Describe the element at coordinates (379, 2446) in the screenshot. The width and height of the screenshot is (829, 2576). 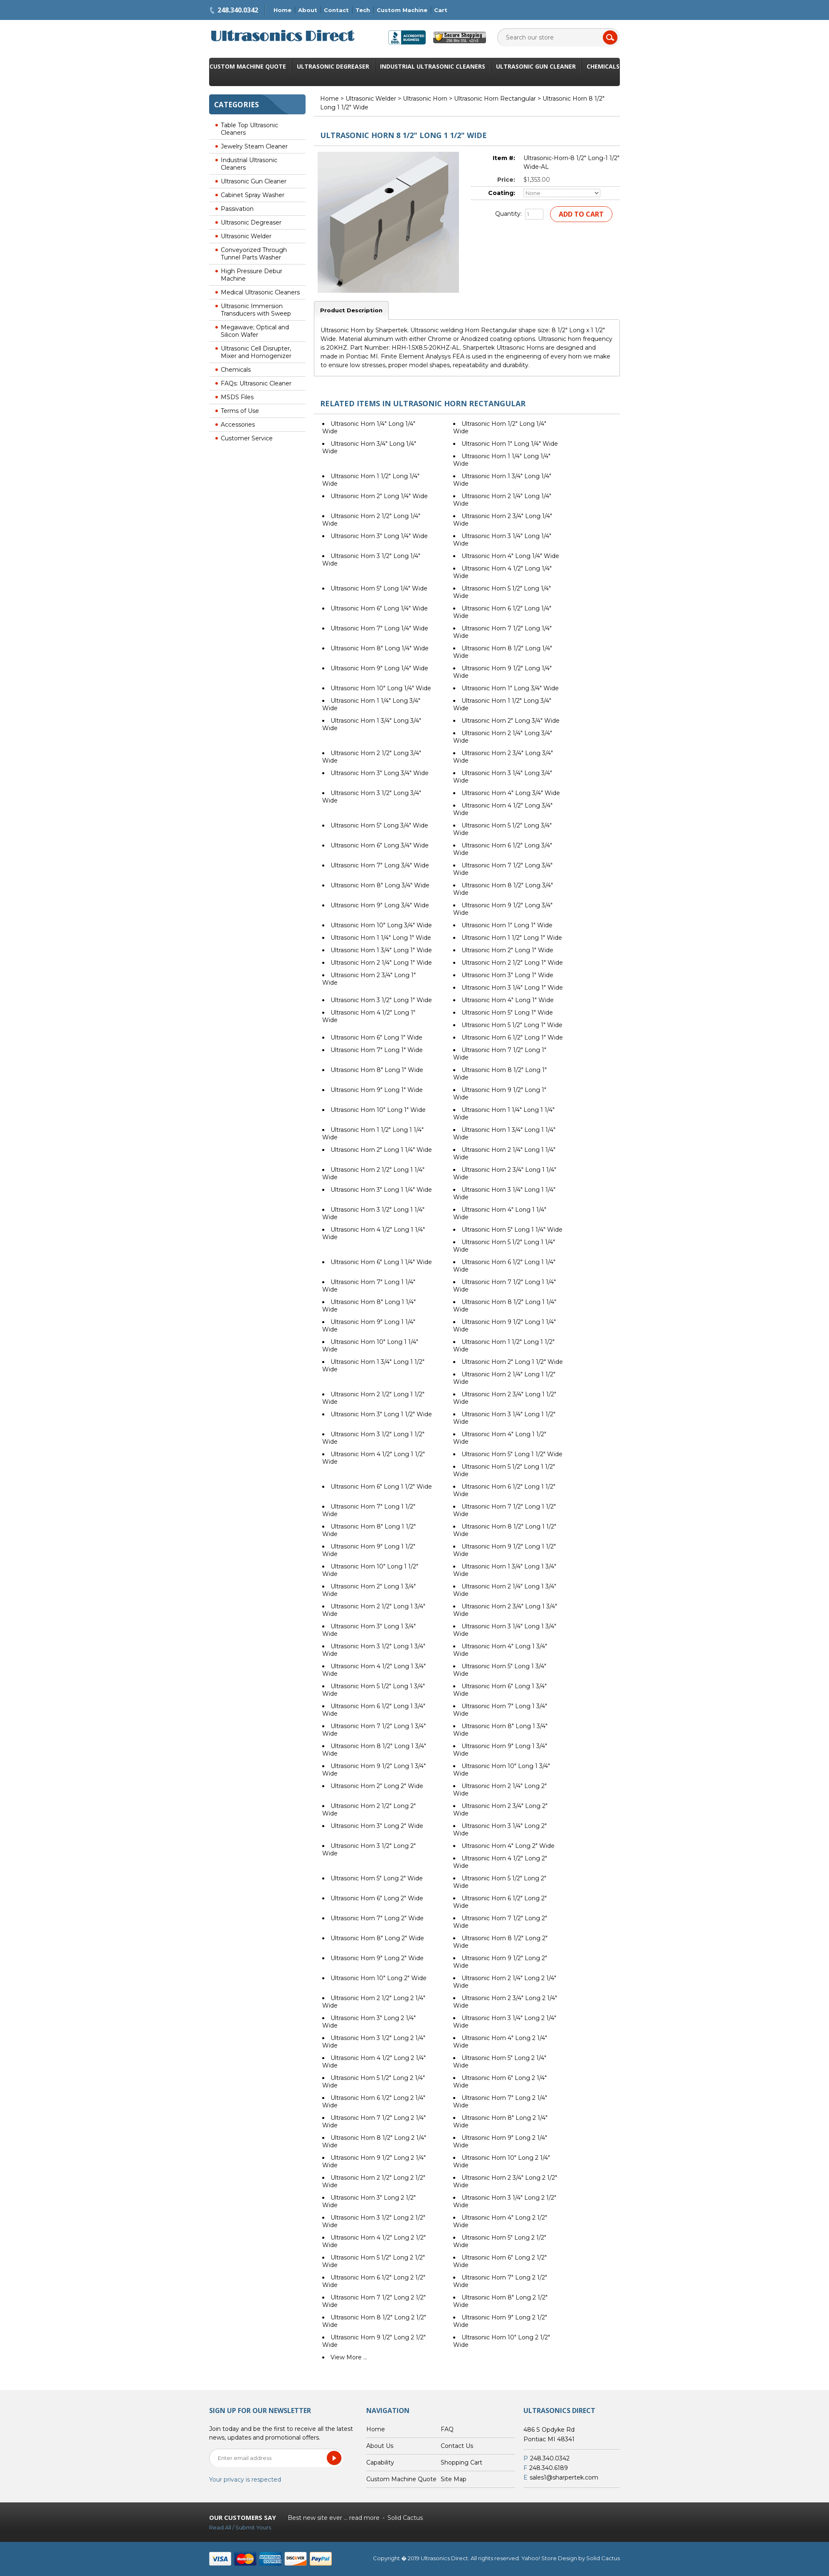
I see `About Us` at that location.